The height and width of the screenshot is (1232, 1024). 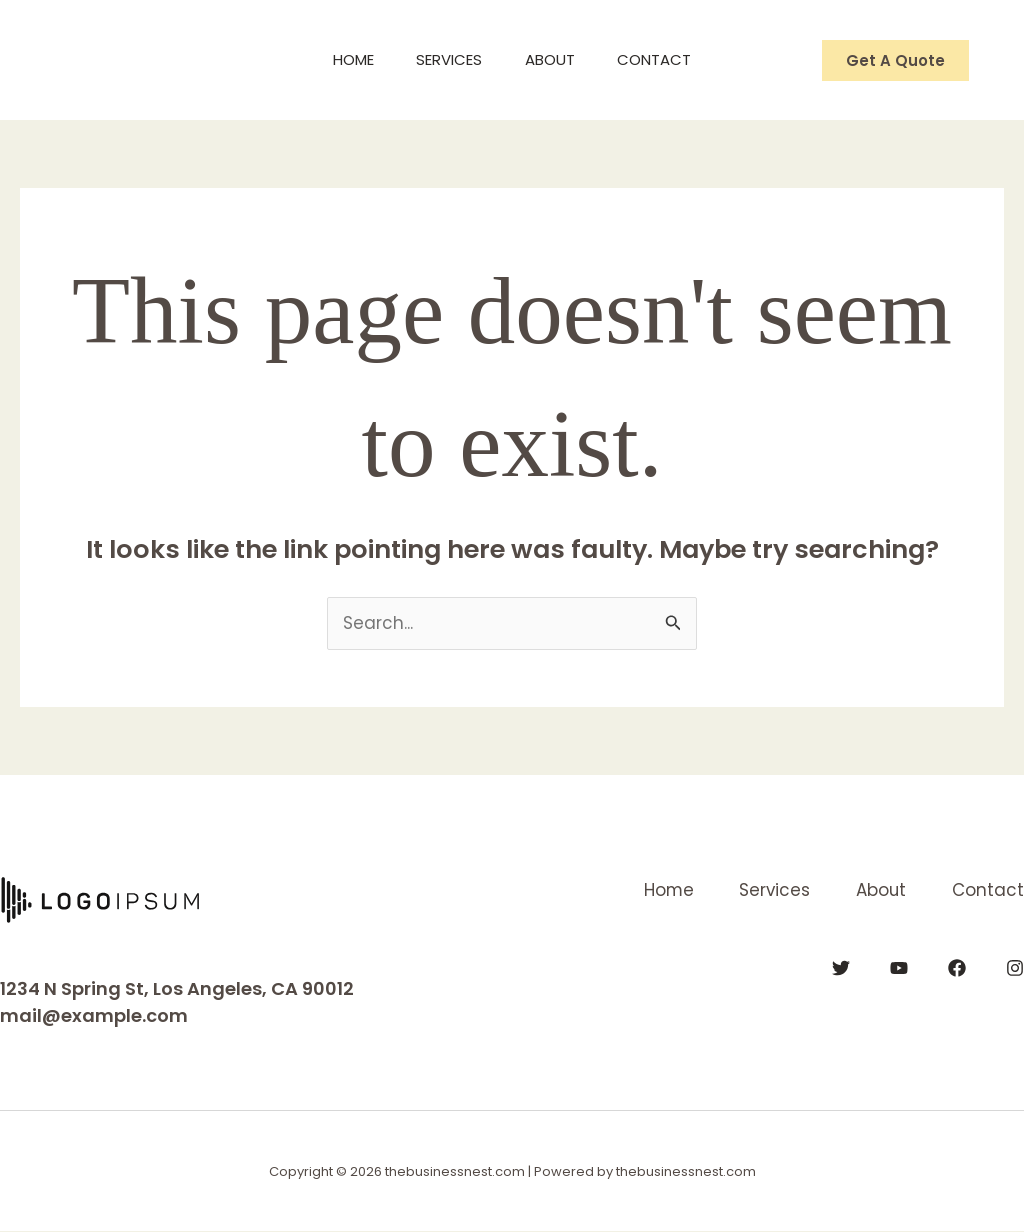 I want to click on Services, so click(x=446, y=59).